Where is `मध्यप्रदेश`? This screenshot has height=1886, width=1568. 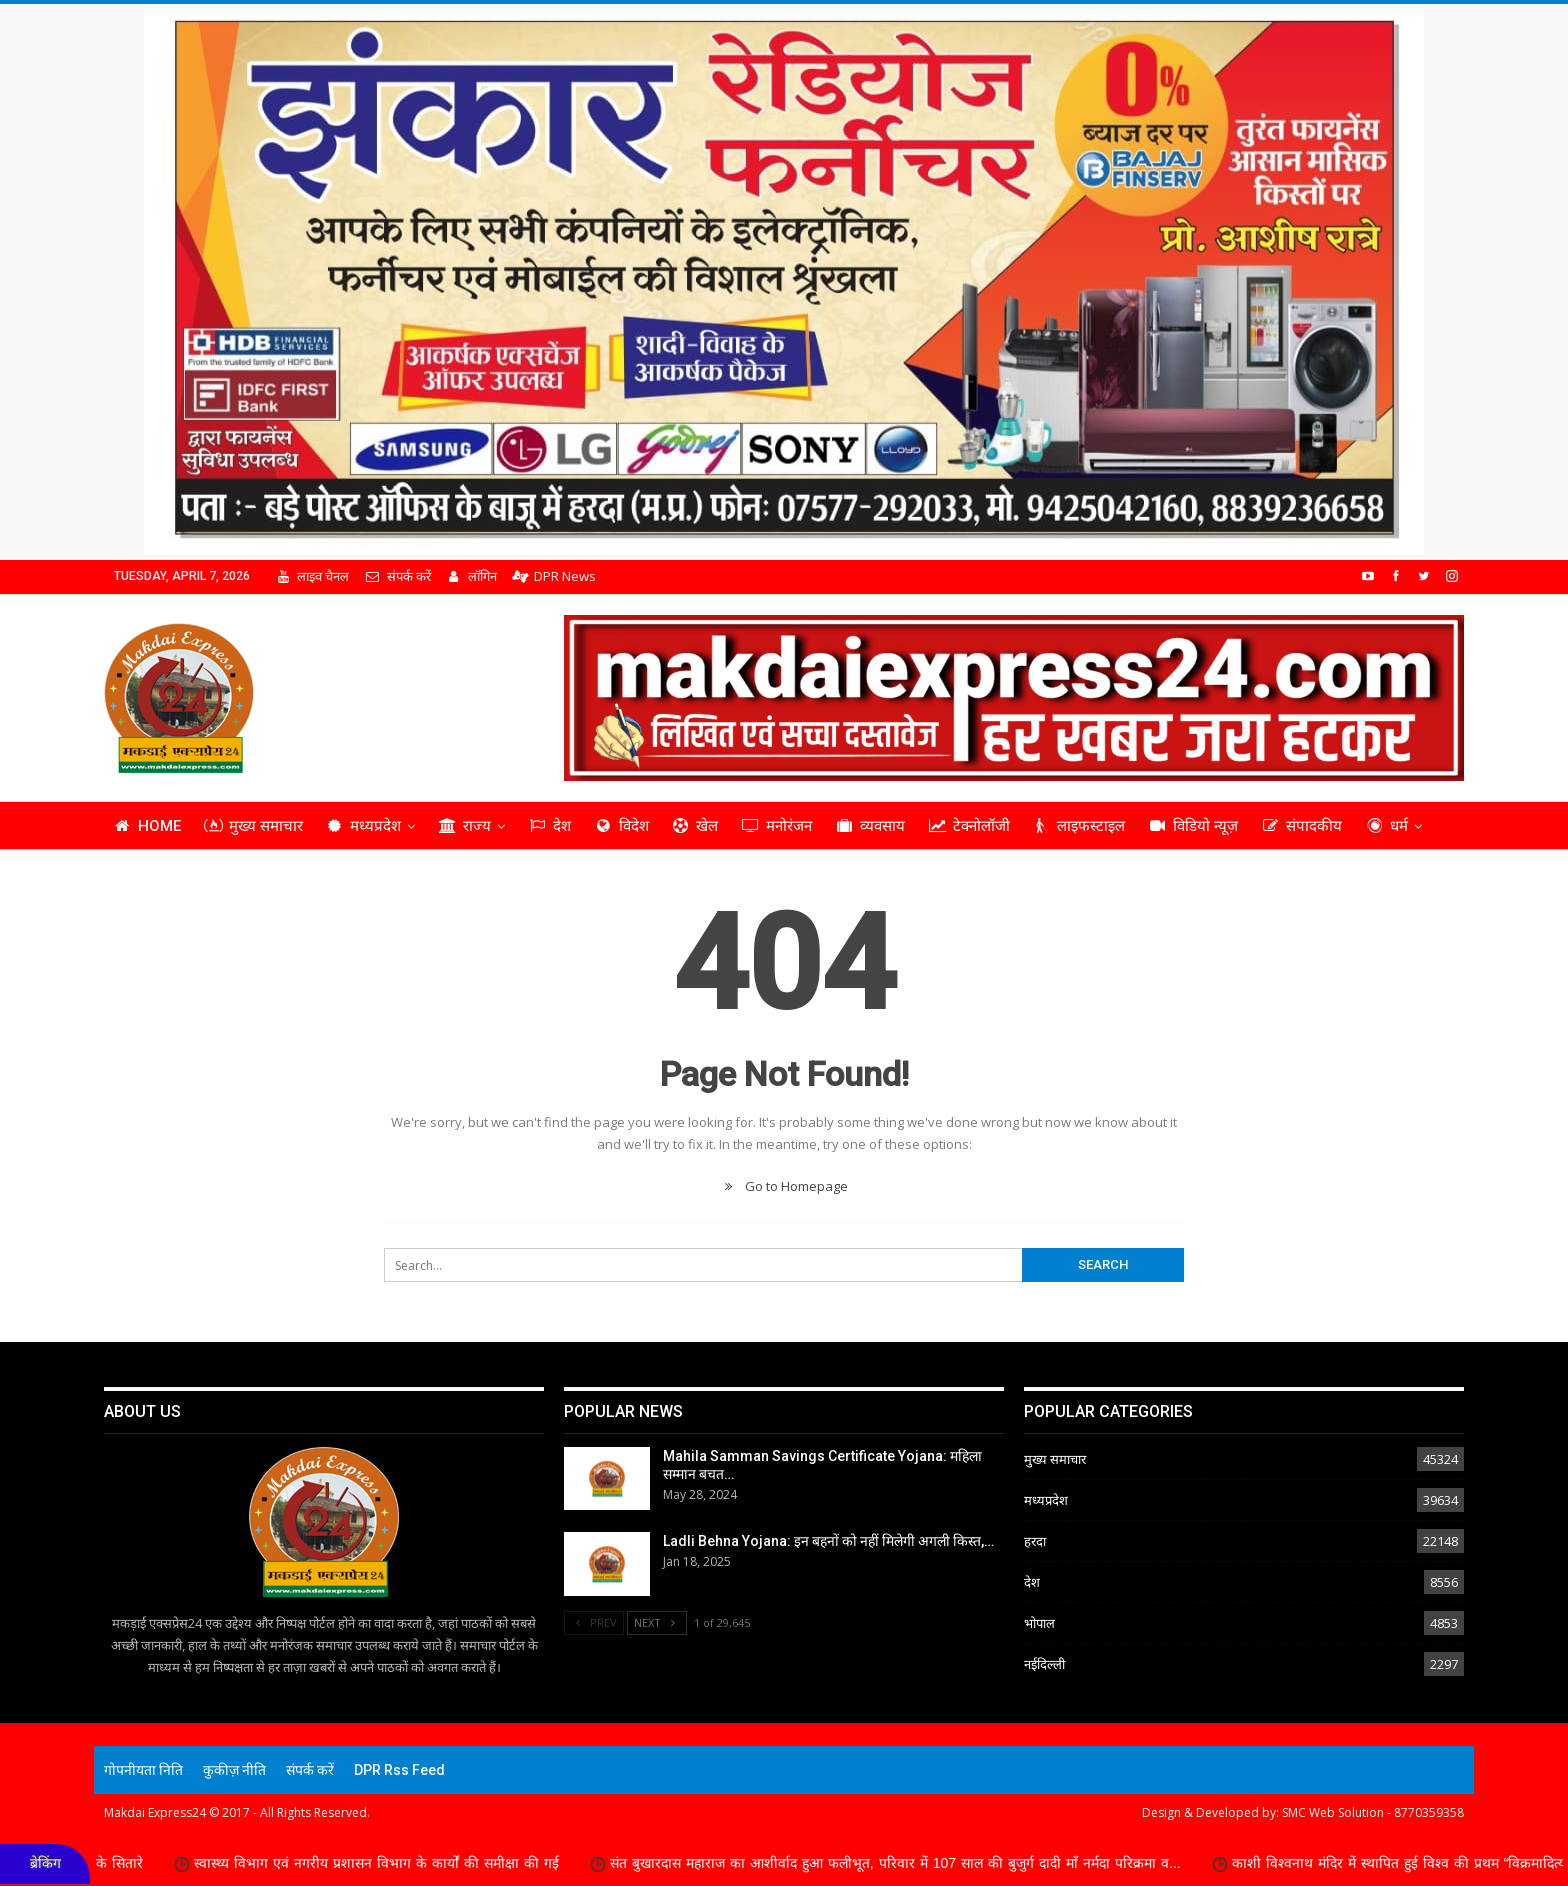 मध्यप्रदेश is located at coordinates (364, 826).